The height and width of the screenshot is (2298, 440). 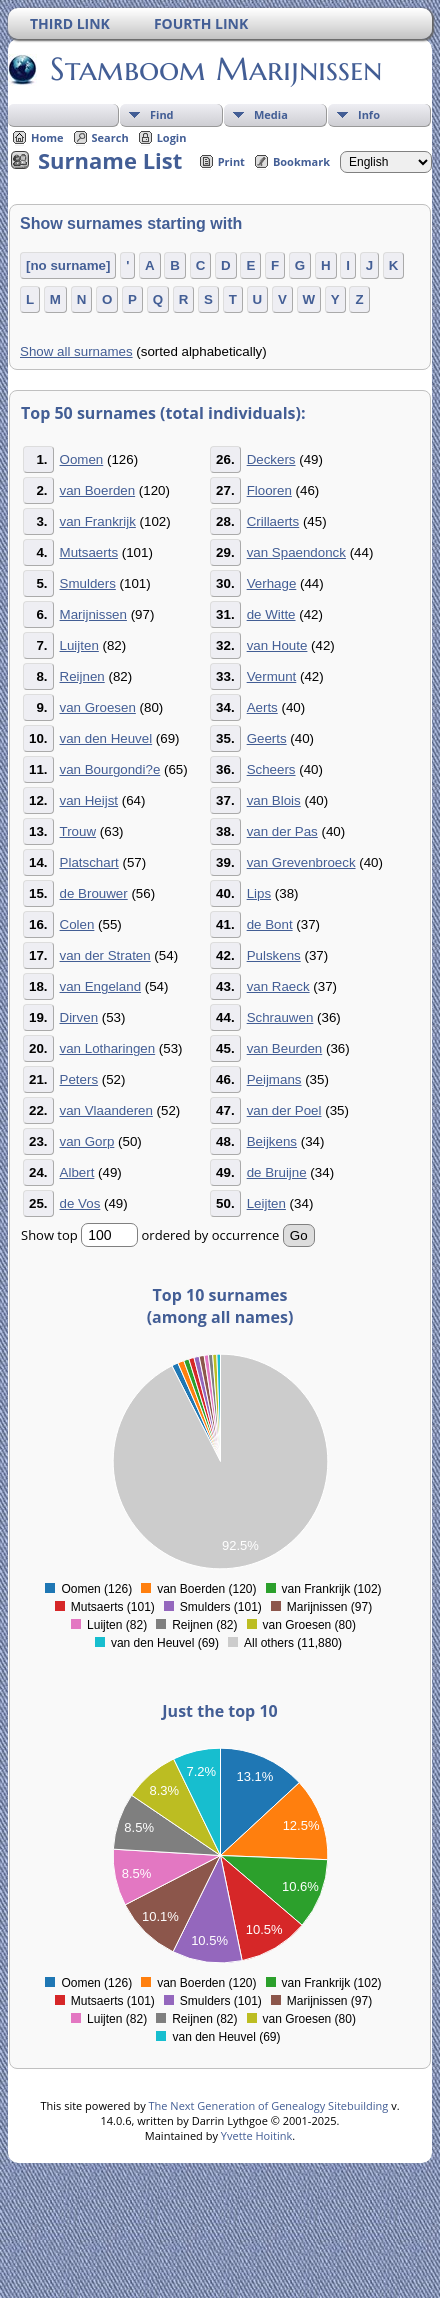 What do you see at coordinates (267, 738) in the screenshot?
I see `Geerts` at bounding box center [267, 738].